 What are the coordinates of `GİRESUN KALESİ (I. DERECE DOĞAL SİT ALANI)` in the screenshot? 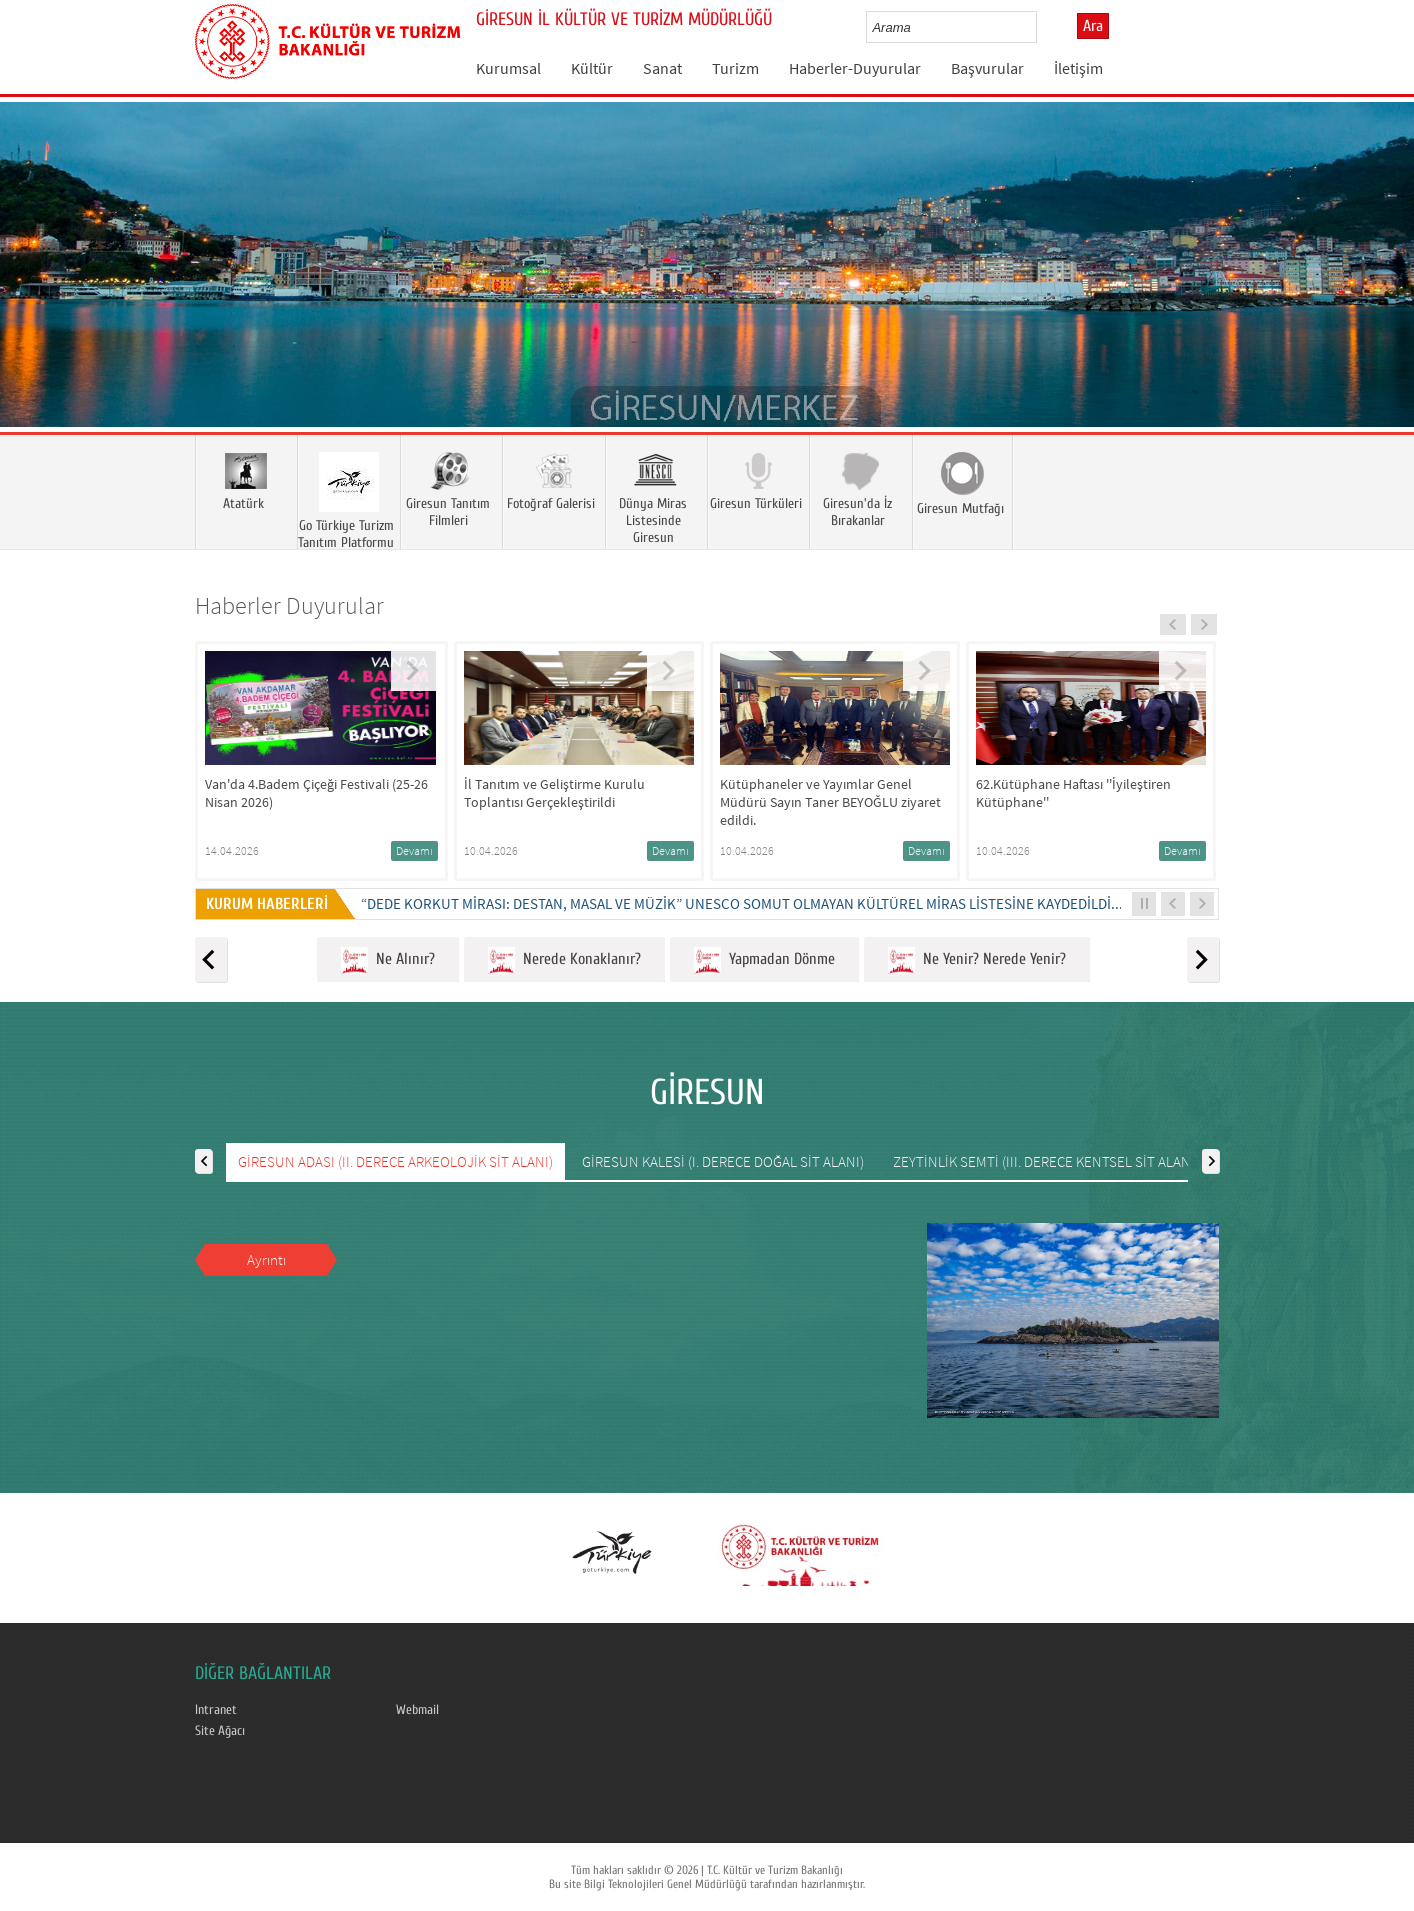 It's located at (723, 1161).